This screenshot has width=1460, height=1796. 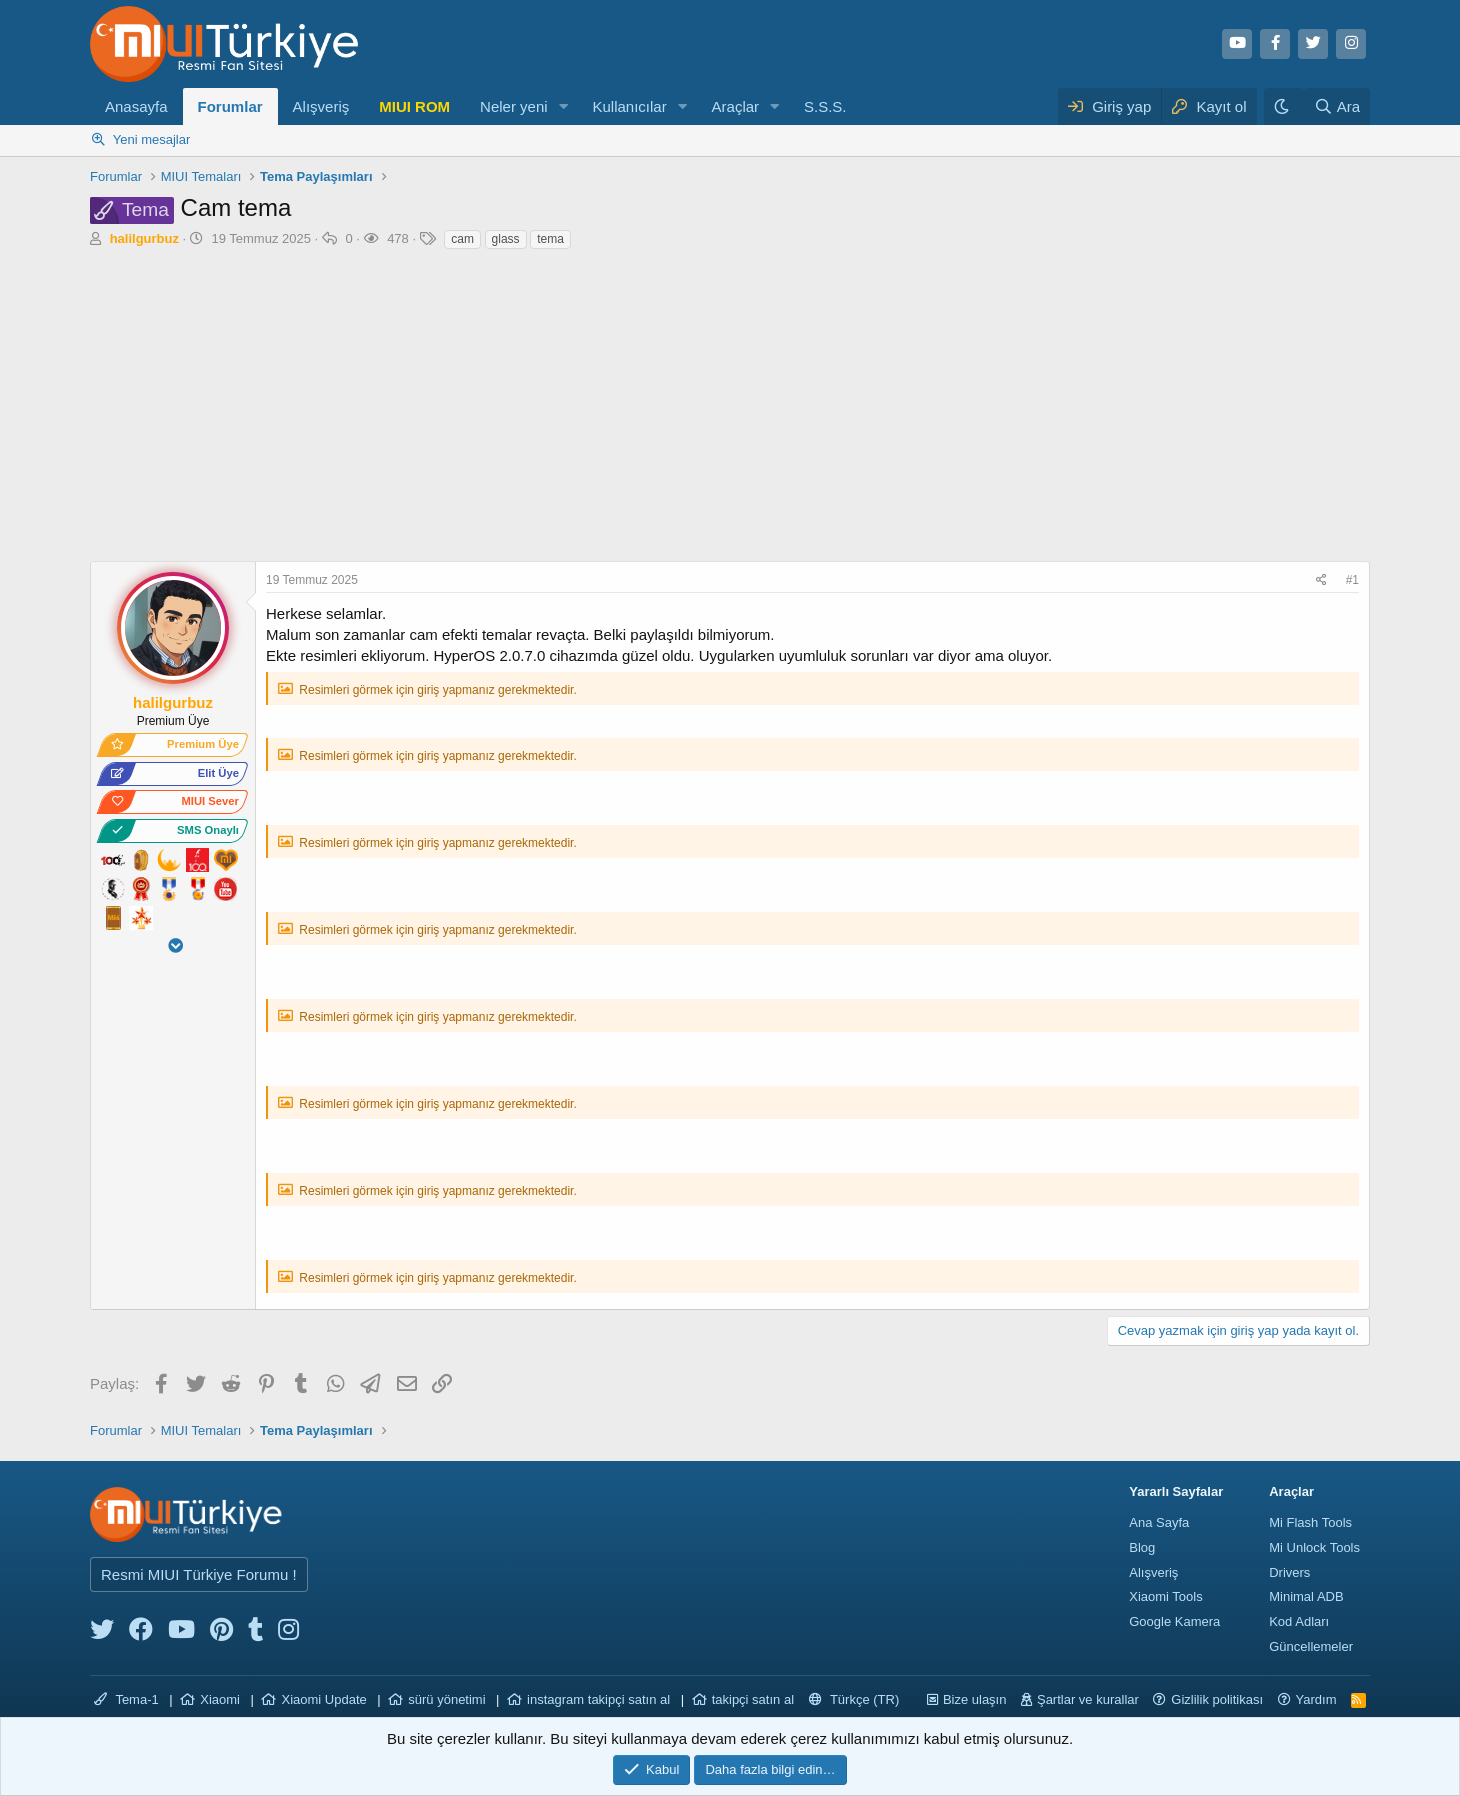 What do you see at coordinates (730, 411) in the screenshot?
I see `[Advertisement]` at bounding box center [730, 411].